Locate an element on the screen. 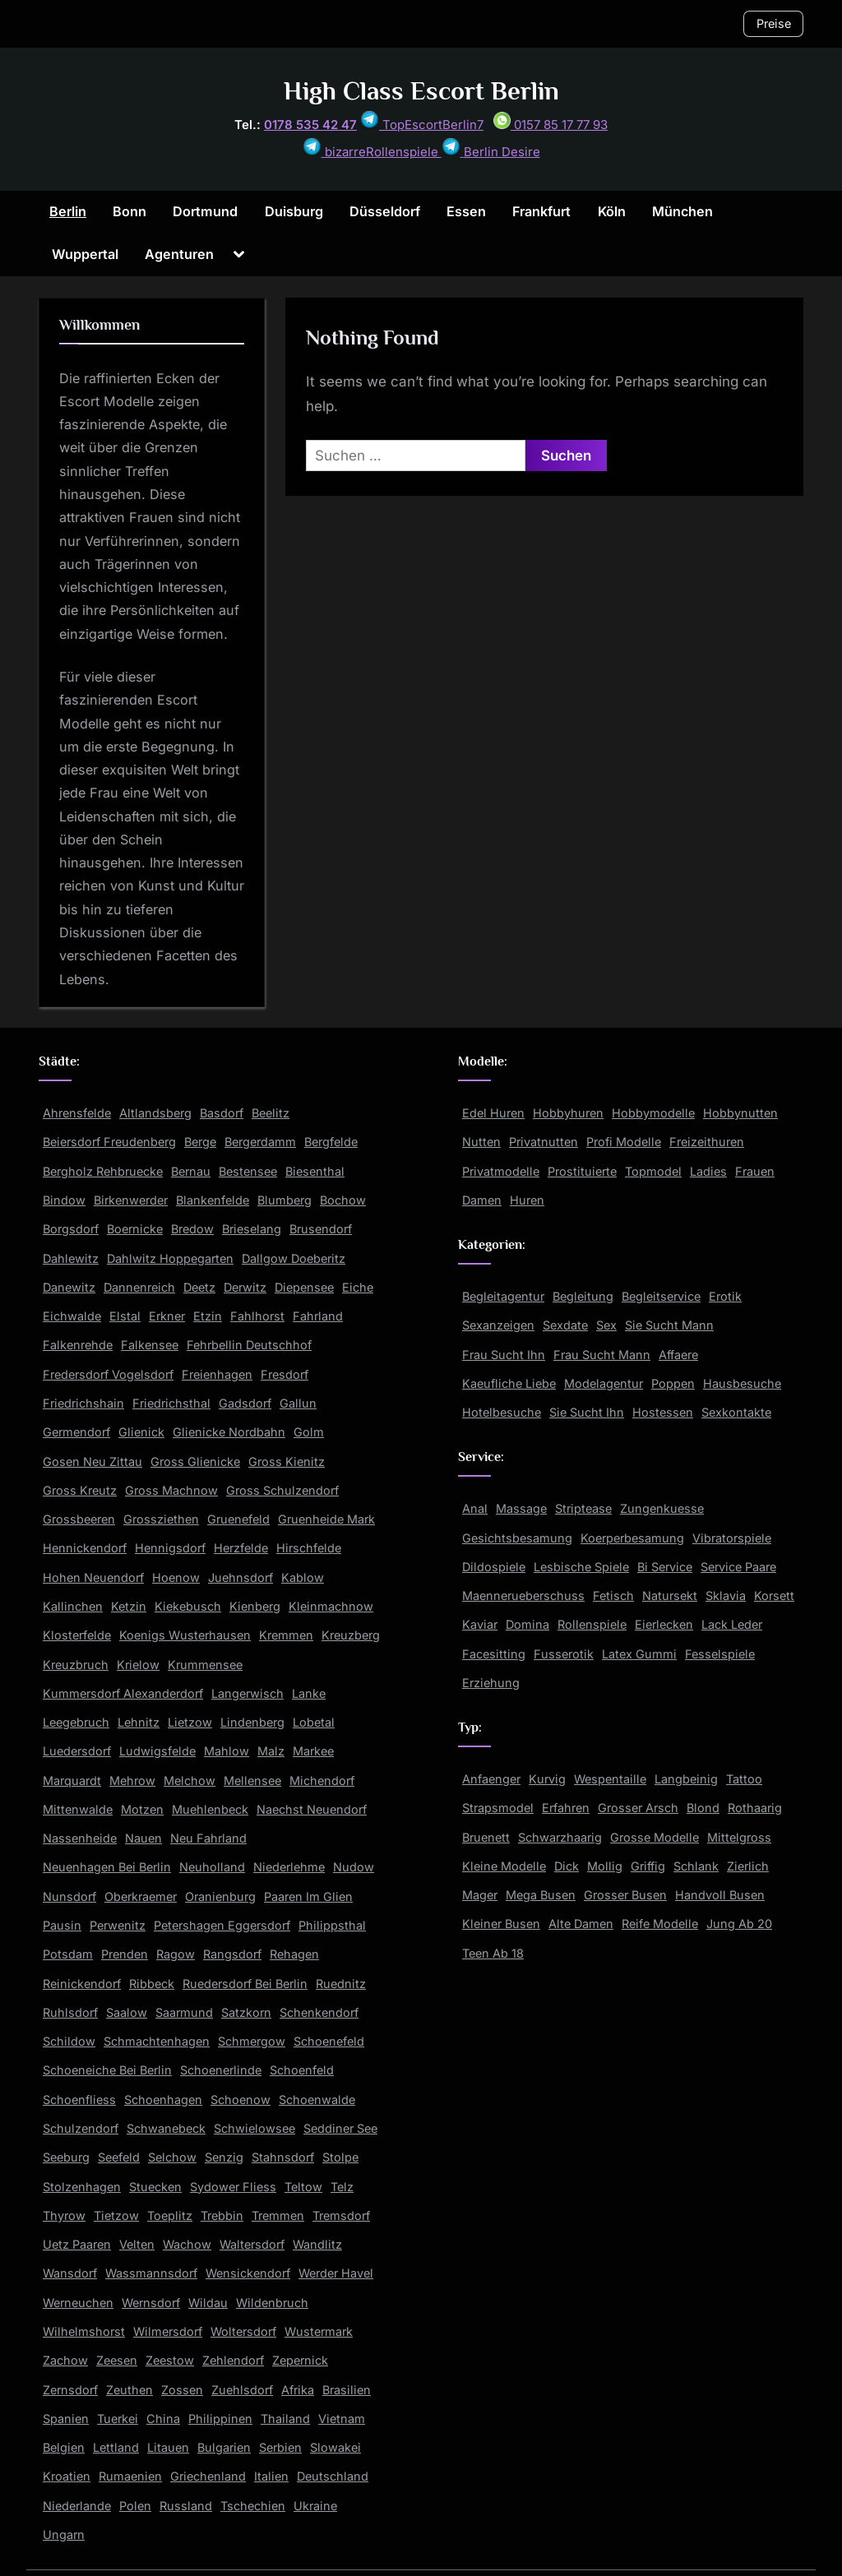 This screenshot has width=842, height=2576. Gross Kreutz is located at coordinates (80, 1490).